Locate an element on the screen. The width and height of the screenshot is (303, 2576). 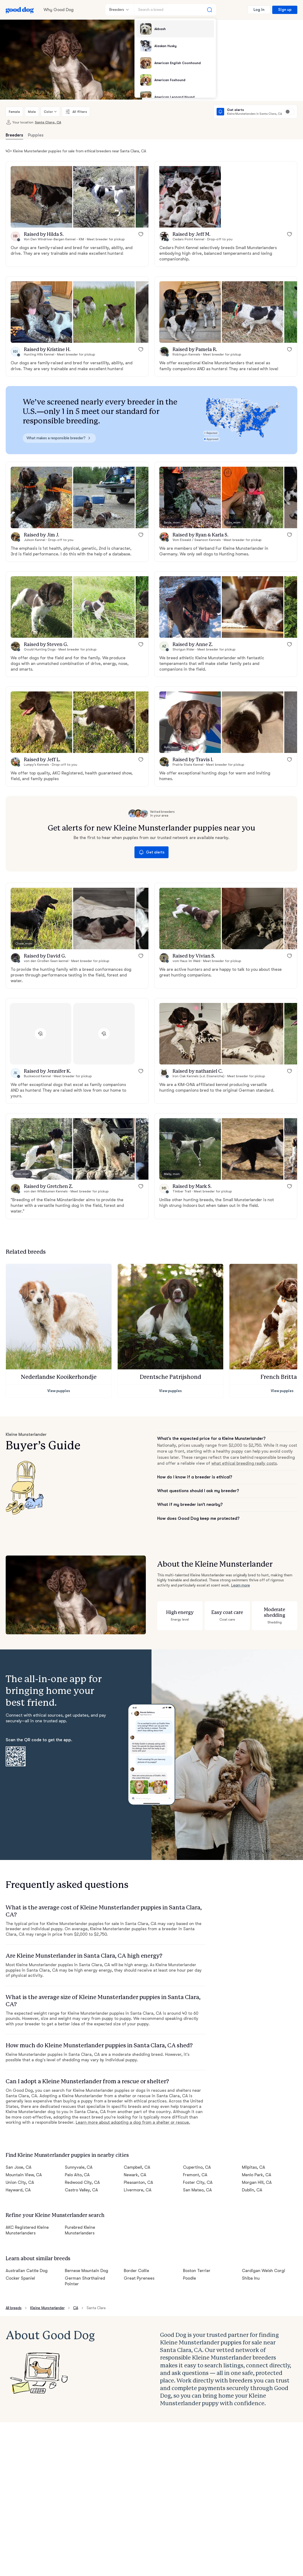
Milpitas, CA is located at coordinates (253, 2167).